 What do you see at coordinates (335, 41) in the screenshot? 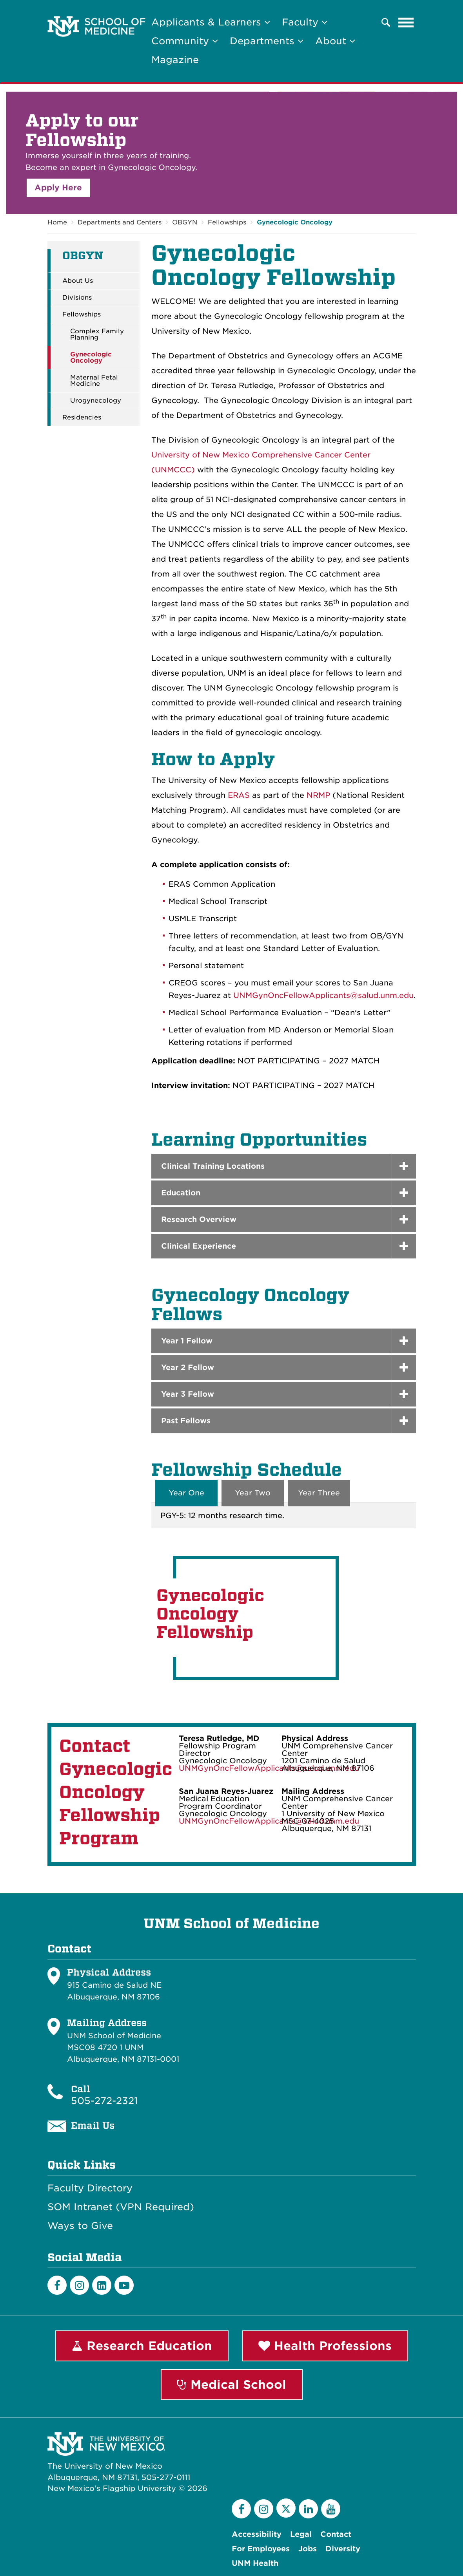
I see `About [button]` at bounding box center [335, 41].